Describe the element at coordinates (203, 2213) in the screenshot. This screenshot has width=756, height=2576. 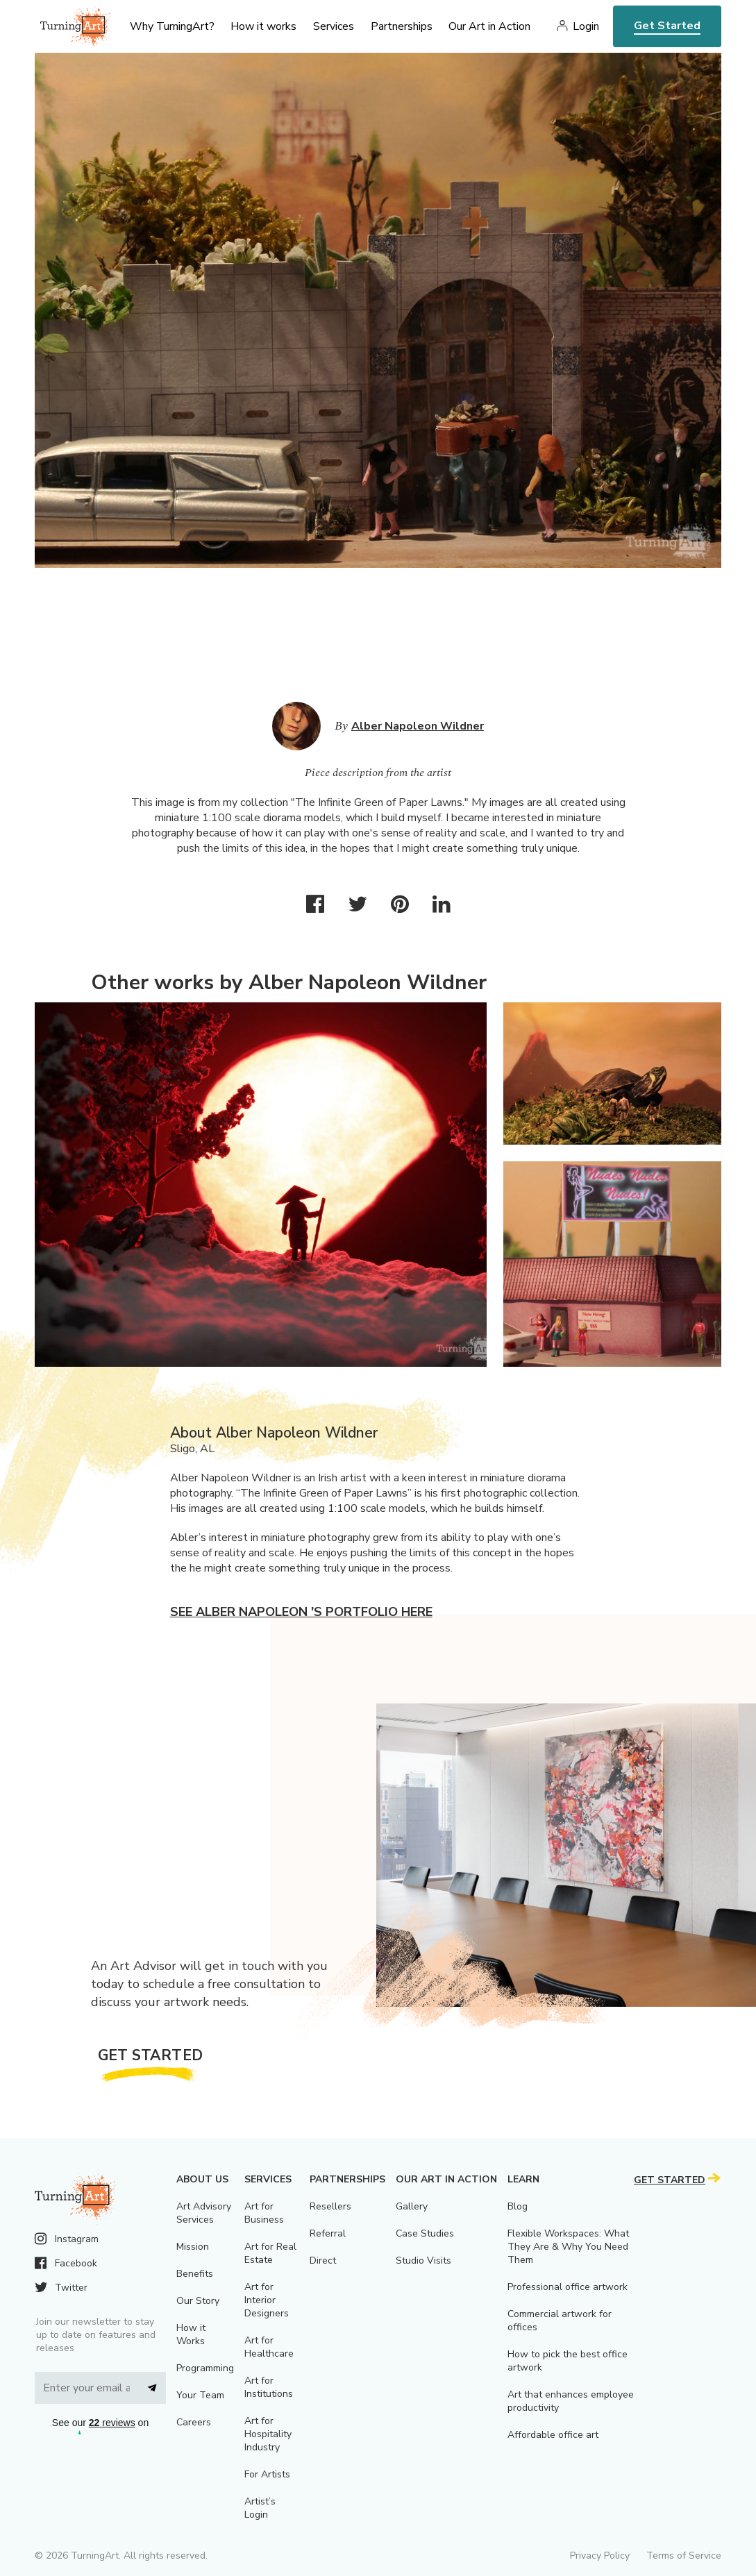
I see `Art Advisory Services` at that location.